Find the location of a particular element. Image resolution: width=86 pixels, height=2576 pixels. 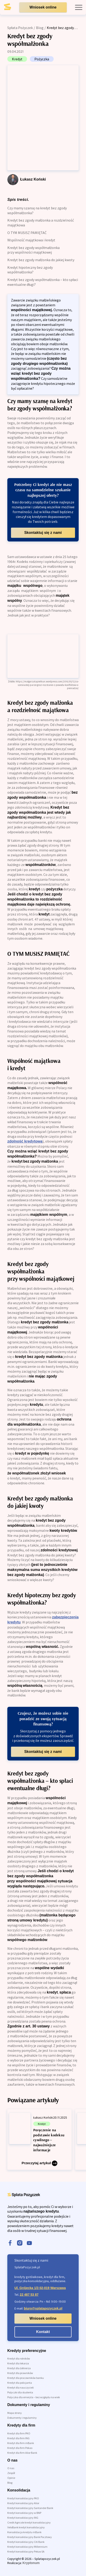

Kredyt bez zgody współmałżonka przy wspólności majątkowej is located at coordinates (33, 250).